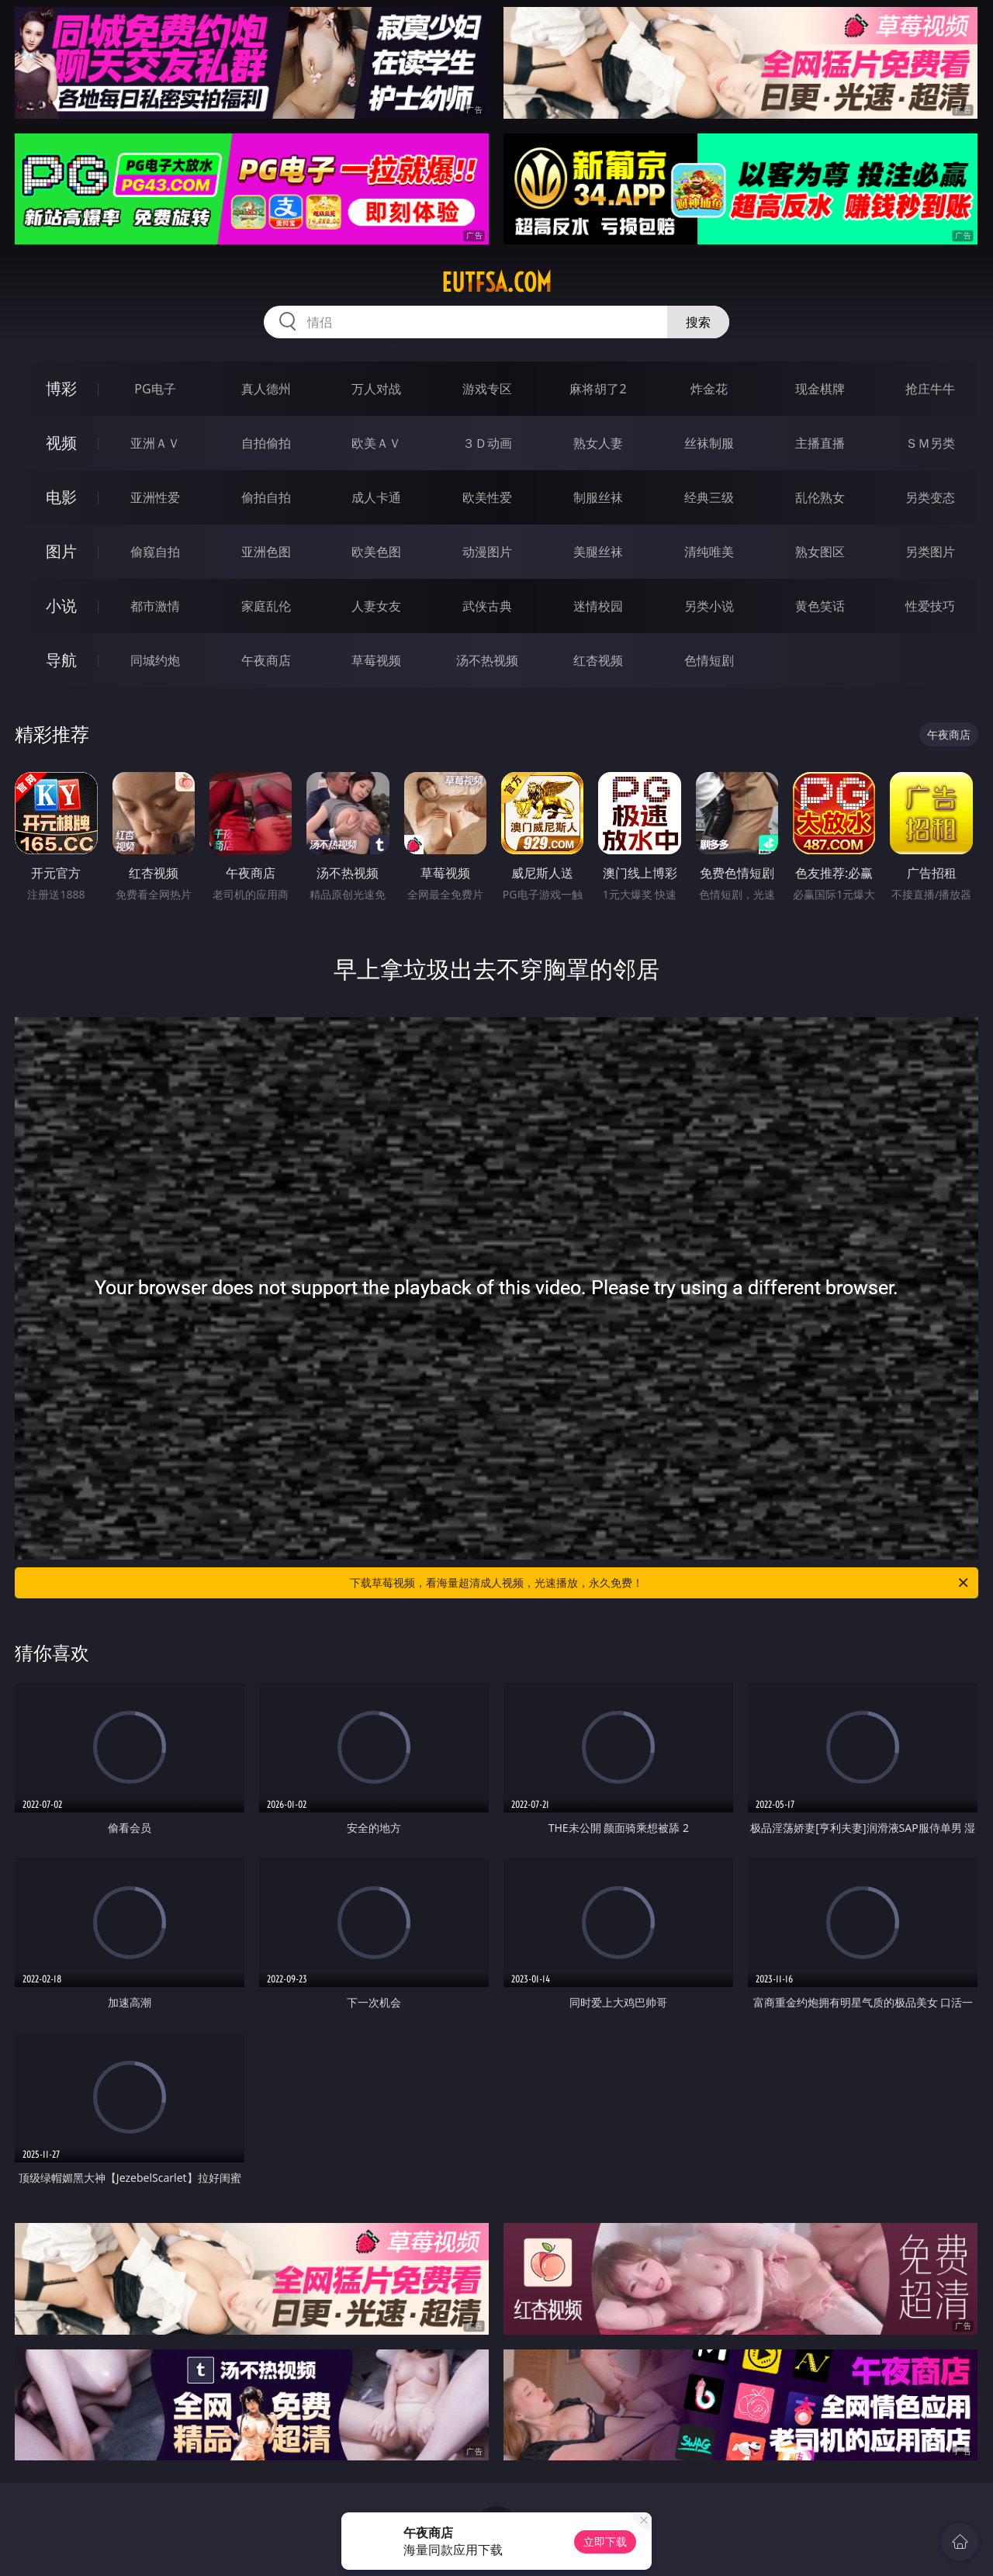 The width and height of the screenshot is (993, 2576). I want to click on 人妻女友, so click(376, 606).